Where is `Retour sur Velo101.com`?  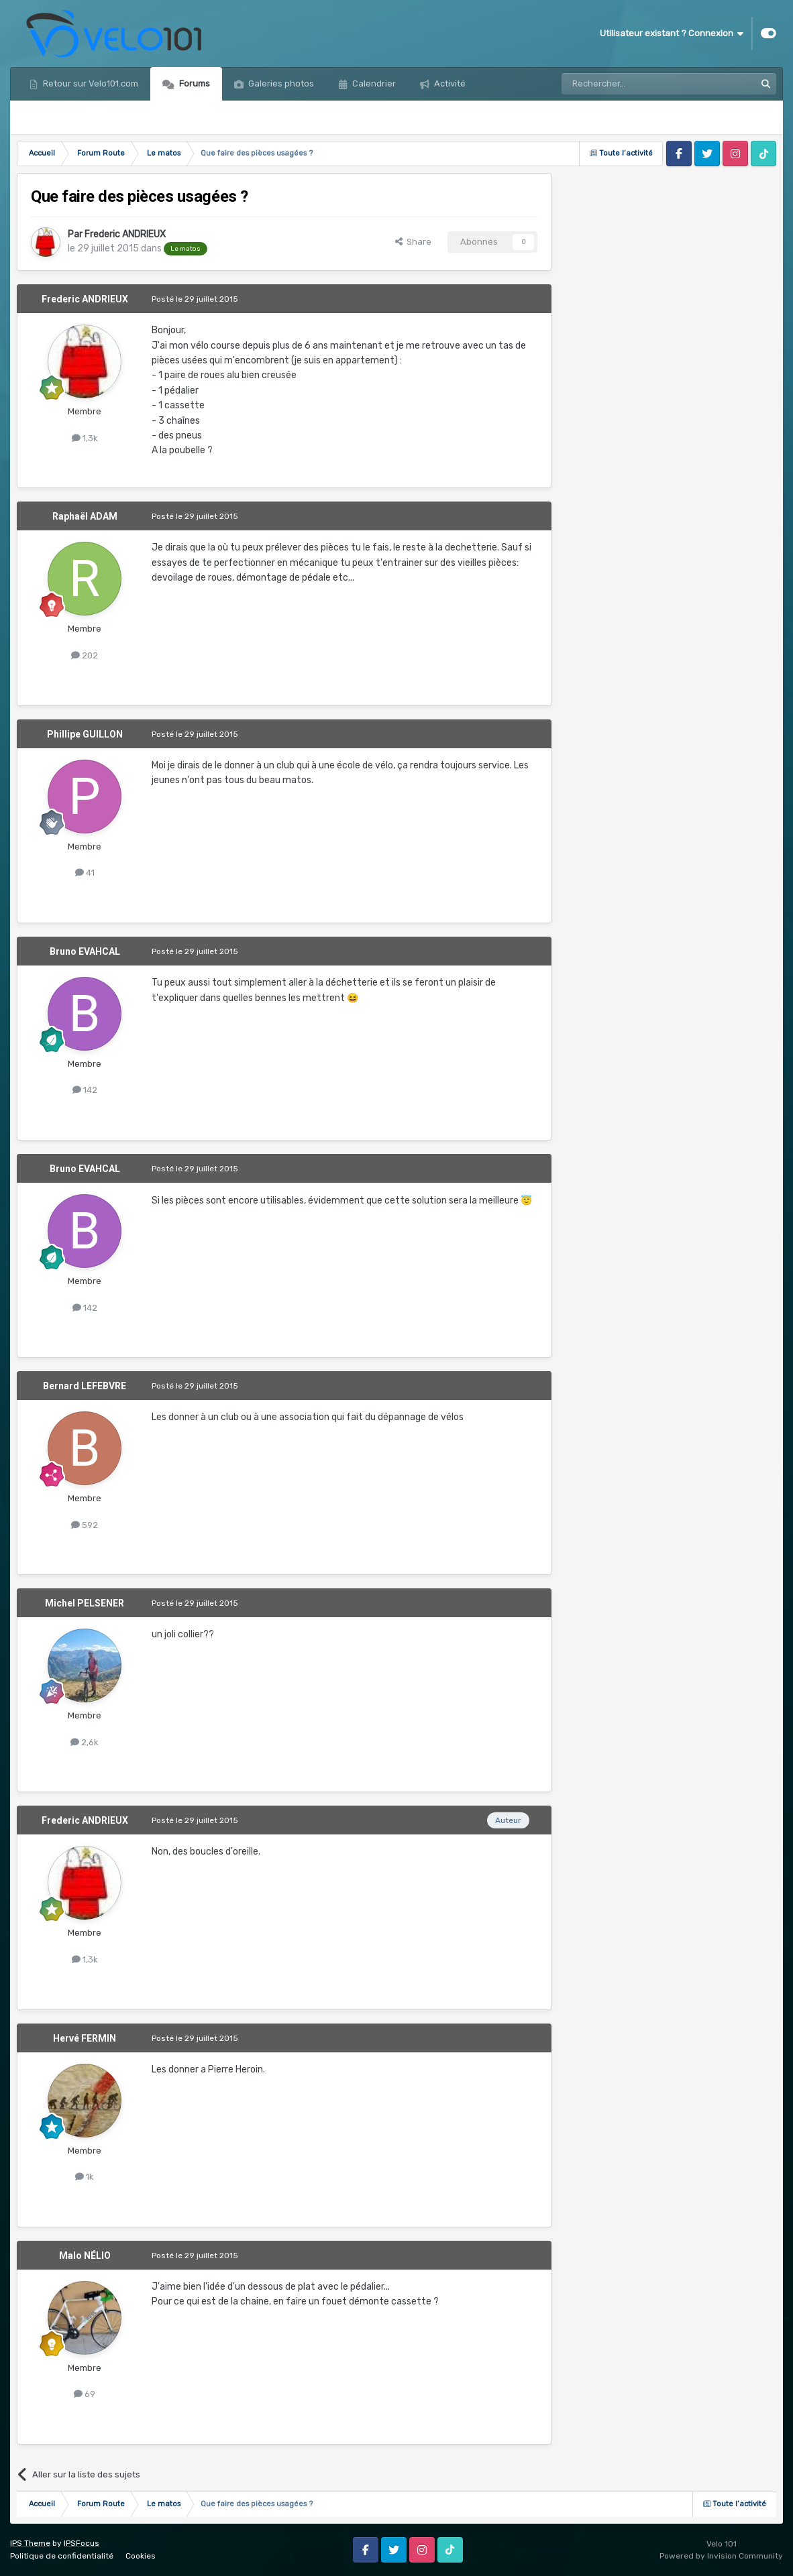 Retour sur Velo101.com is located at coordinates (89, 83).